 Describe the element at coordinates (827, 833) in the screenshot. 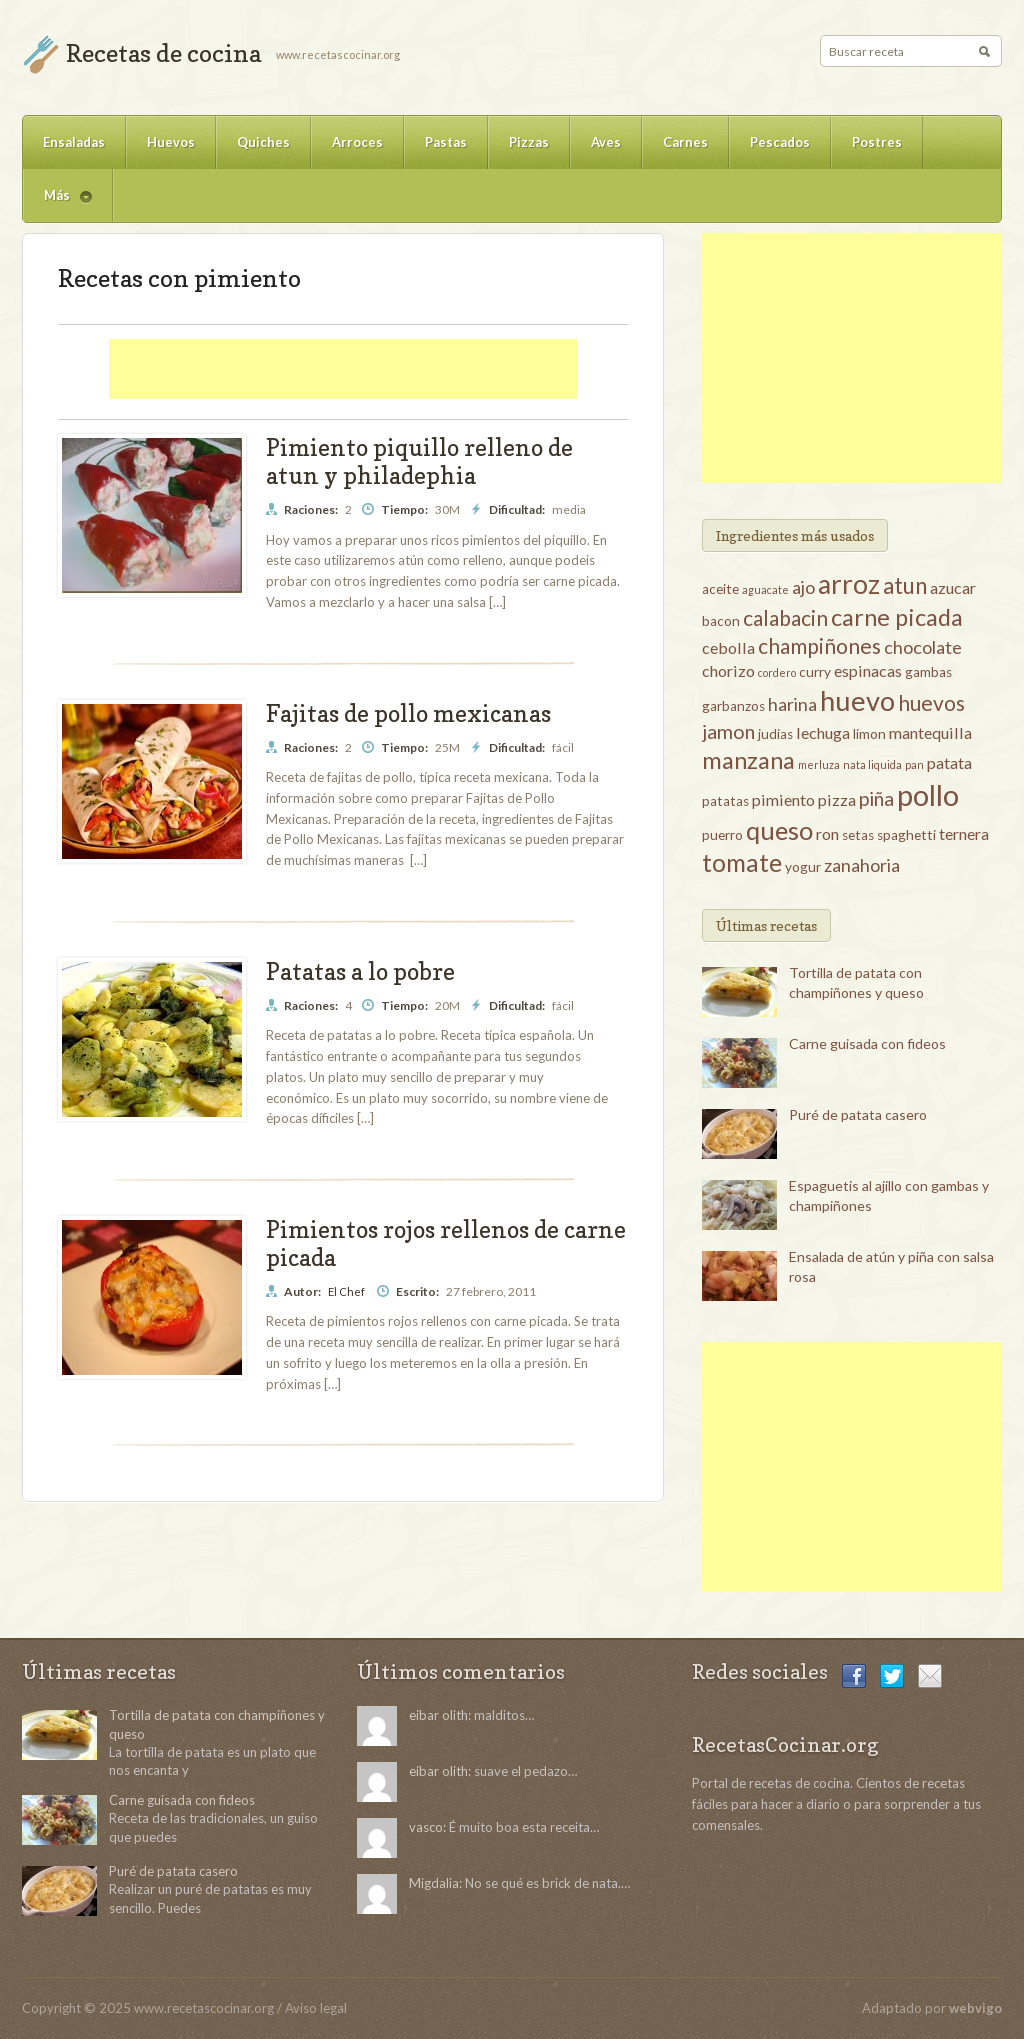

I see `ron [ron (4 elementos)]` at that location.